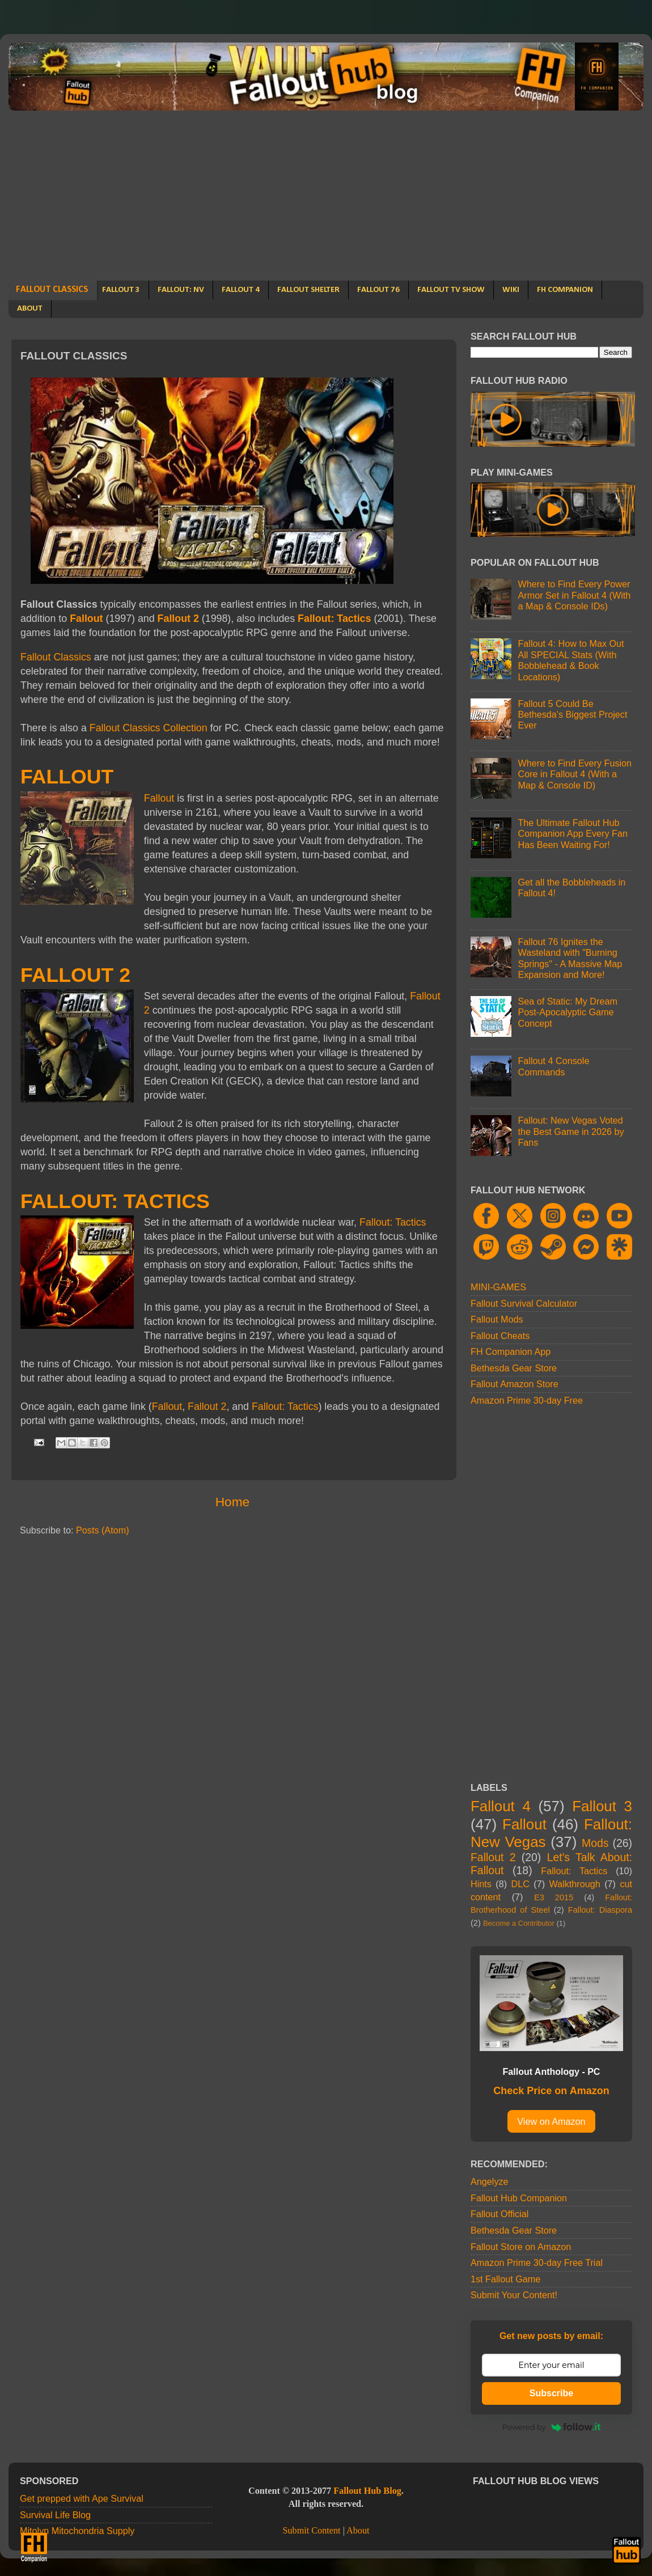 The width and height of the screenshot is (652, 2576). What do you see at coordinates (55, 657) in the screenshot?
I see `Fallout Classics` at bounding box center [55, 657].